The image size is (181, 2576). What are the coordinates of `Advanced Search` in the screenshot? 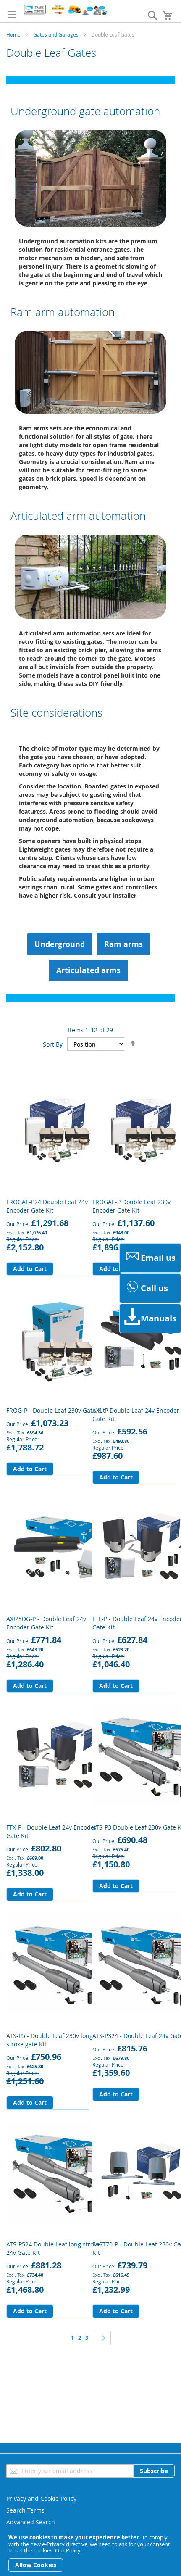 It's located at (30, 2522).